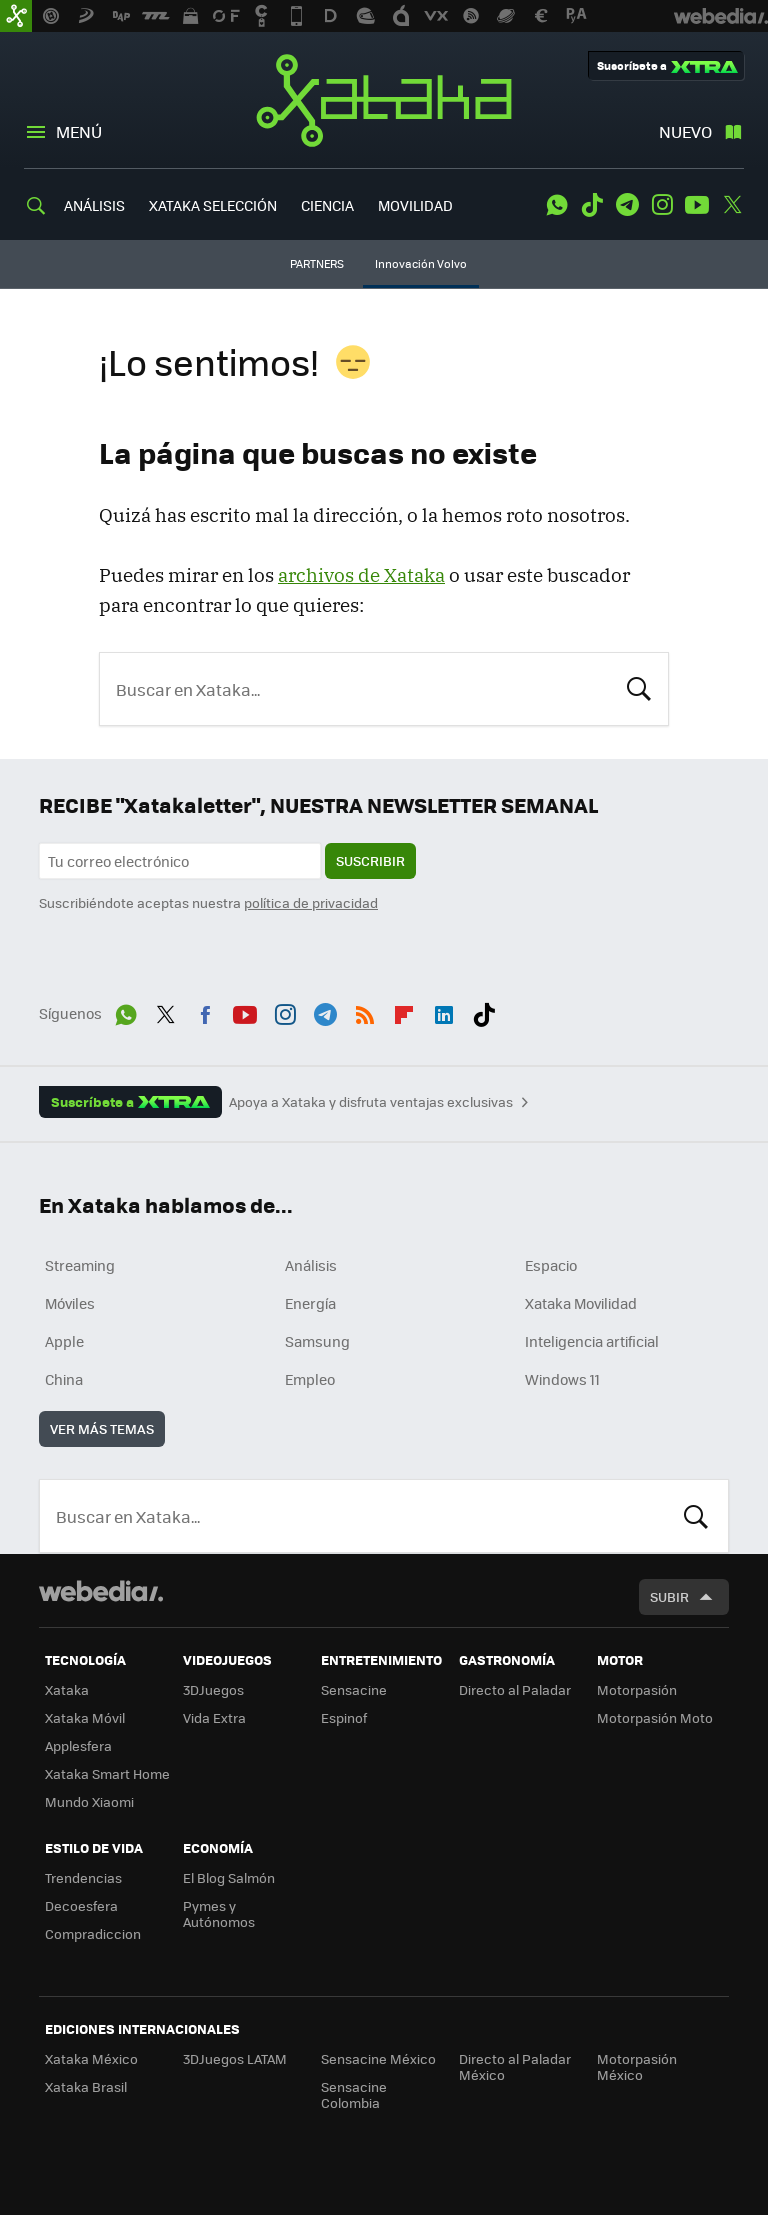 This screenshot has width=768, height=2215. What do you see at coordinates (213, 1689) in the screenshot?
I see `3DJuegos` at bounding box center [213, 1689].